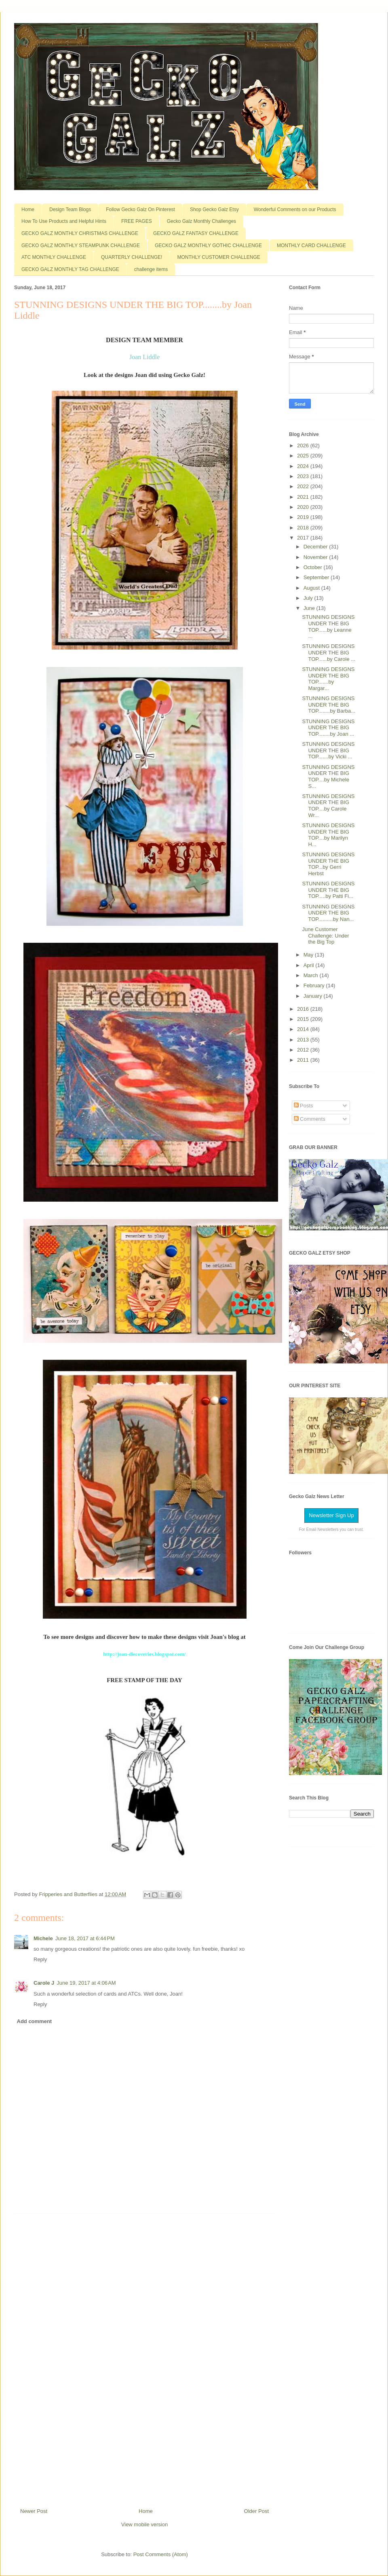 The height and width of the screenshot is (2576, 388). I want to click on Wonderful Comments on our Products, so click(295, 209).